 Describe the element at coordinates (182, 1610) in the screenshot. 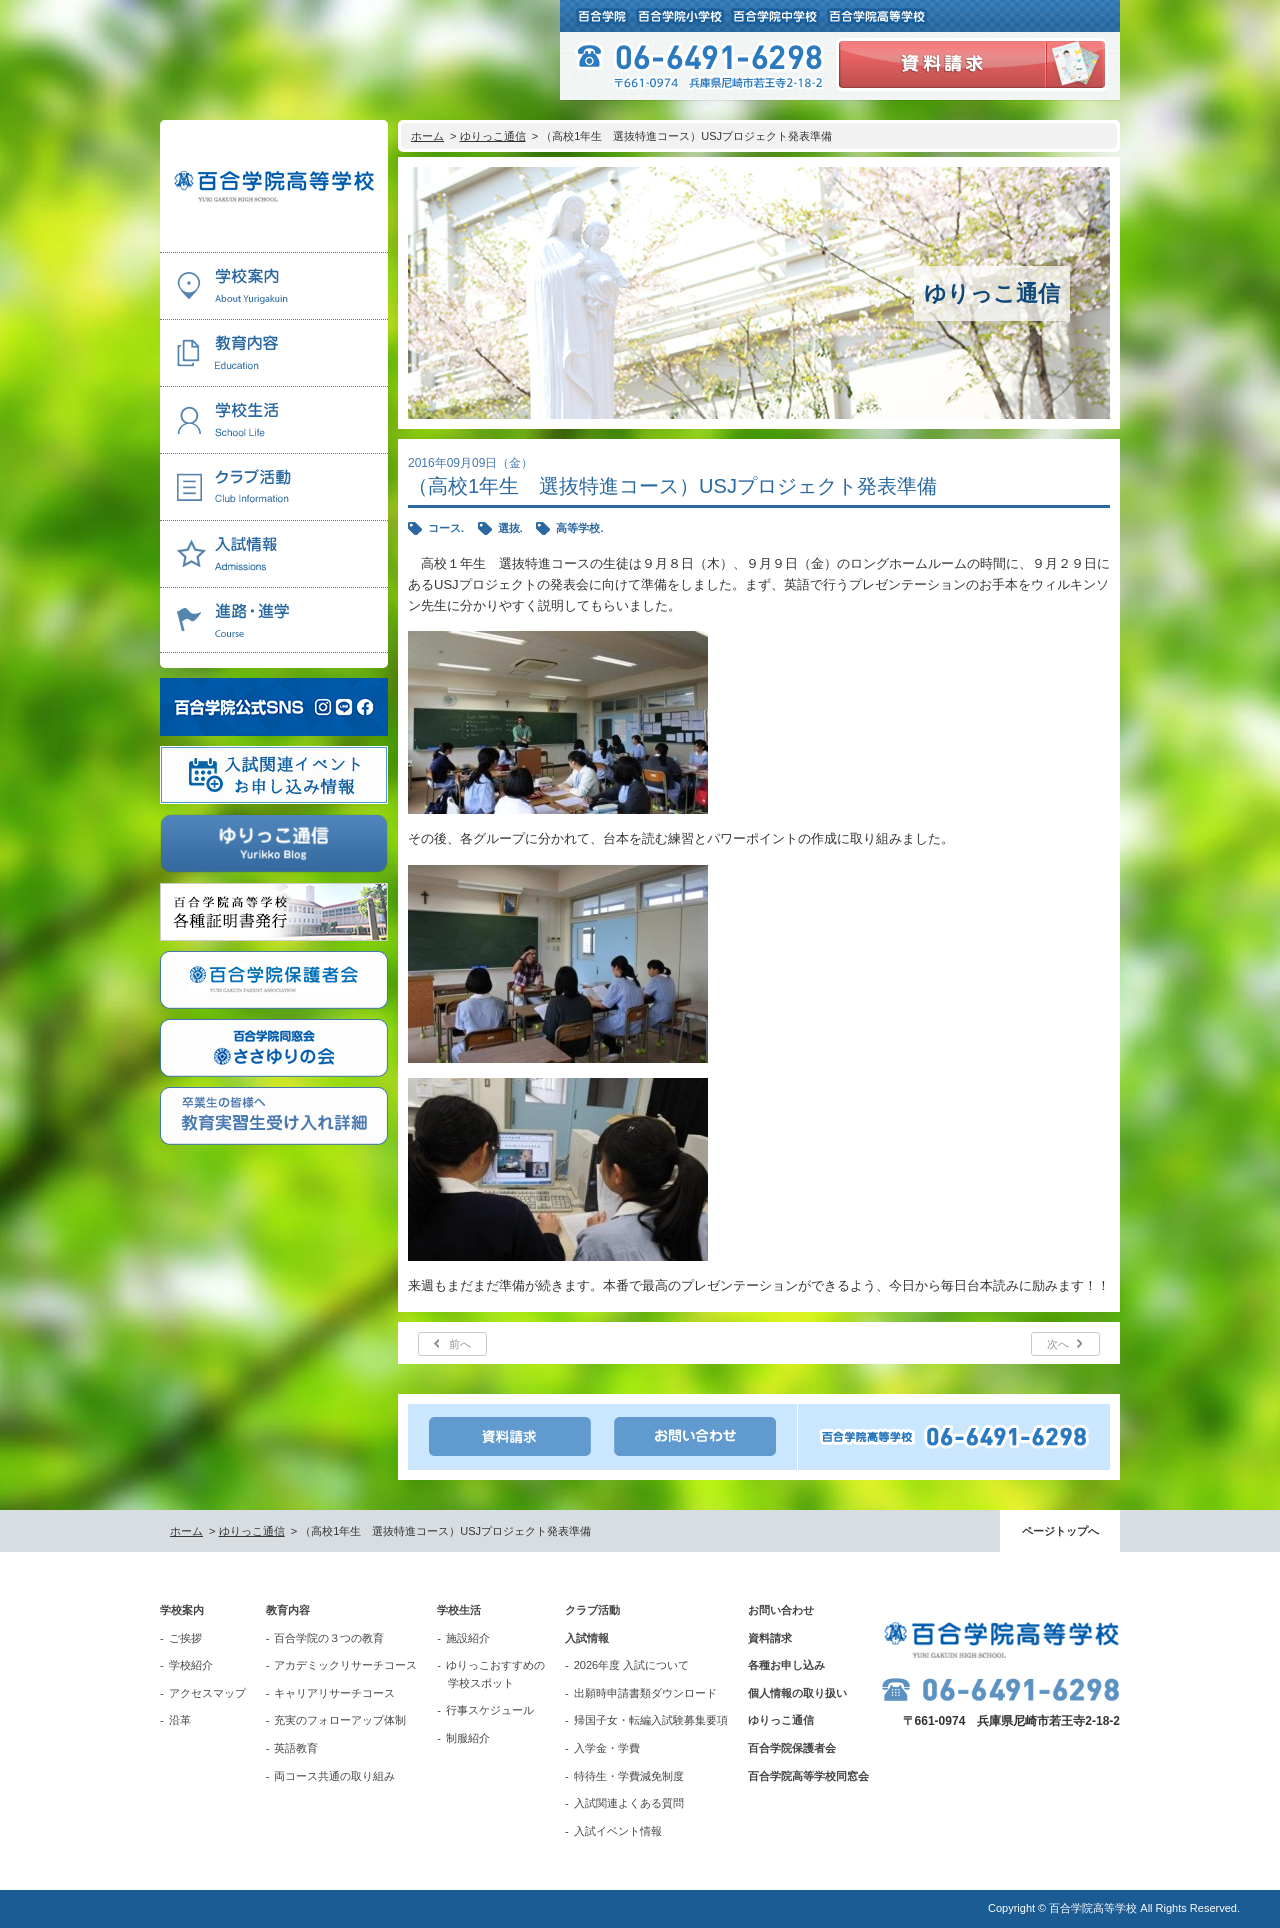

I see `学校案内` at that location.